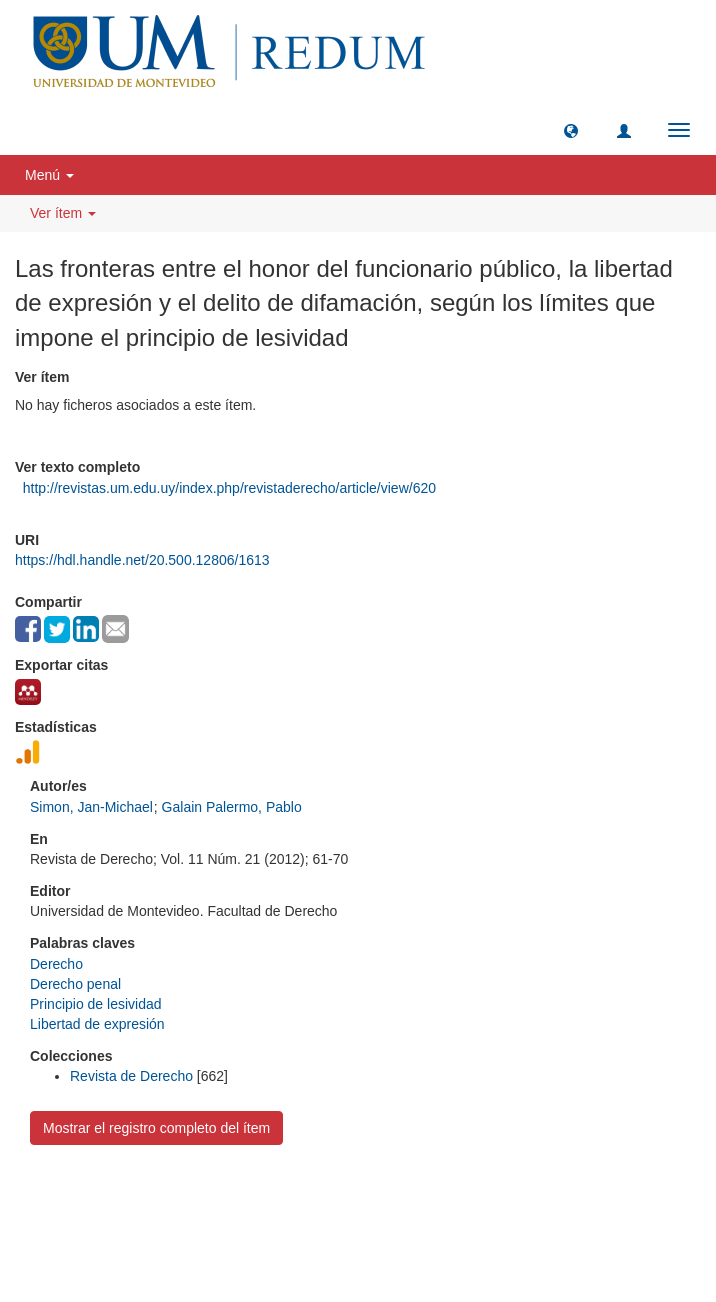  Describe the element at coordinates (63, 213) in the screenshot. I see `Ver ítem [button]` at that location.